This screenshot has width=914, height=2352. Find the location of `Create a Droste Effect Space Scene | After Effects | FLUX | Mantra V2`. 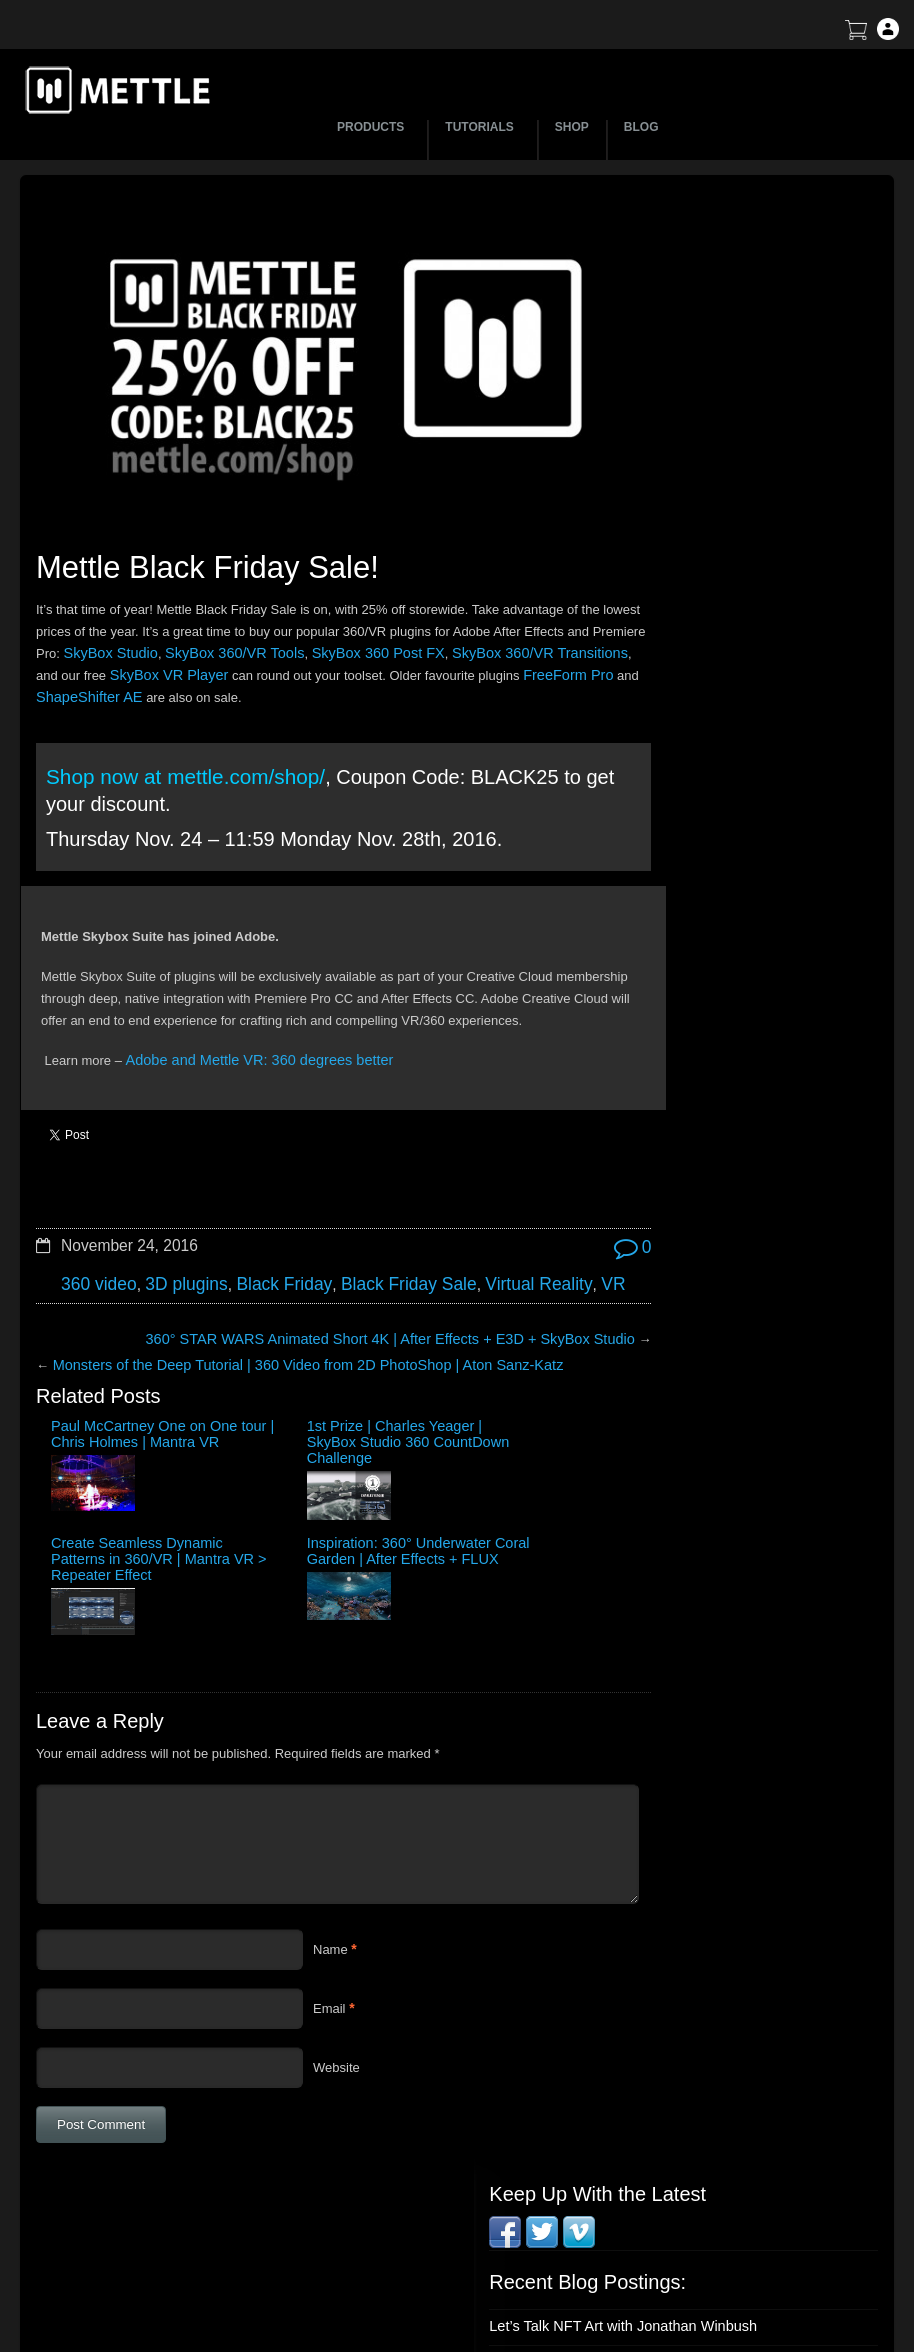

Create a Droste Effect Space Scene | After Effects | FLUX | Mantra V2 is located at coordinates (741, 533).